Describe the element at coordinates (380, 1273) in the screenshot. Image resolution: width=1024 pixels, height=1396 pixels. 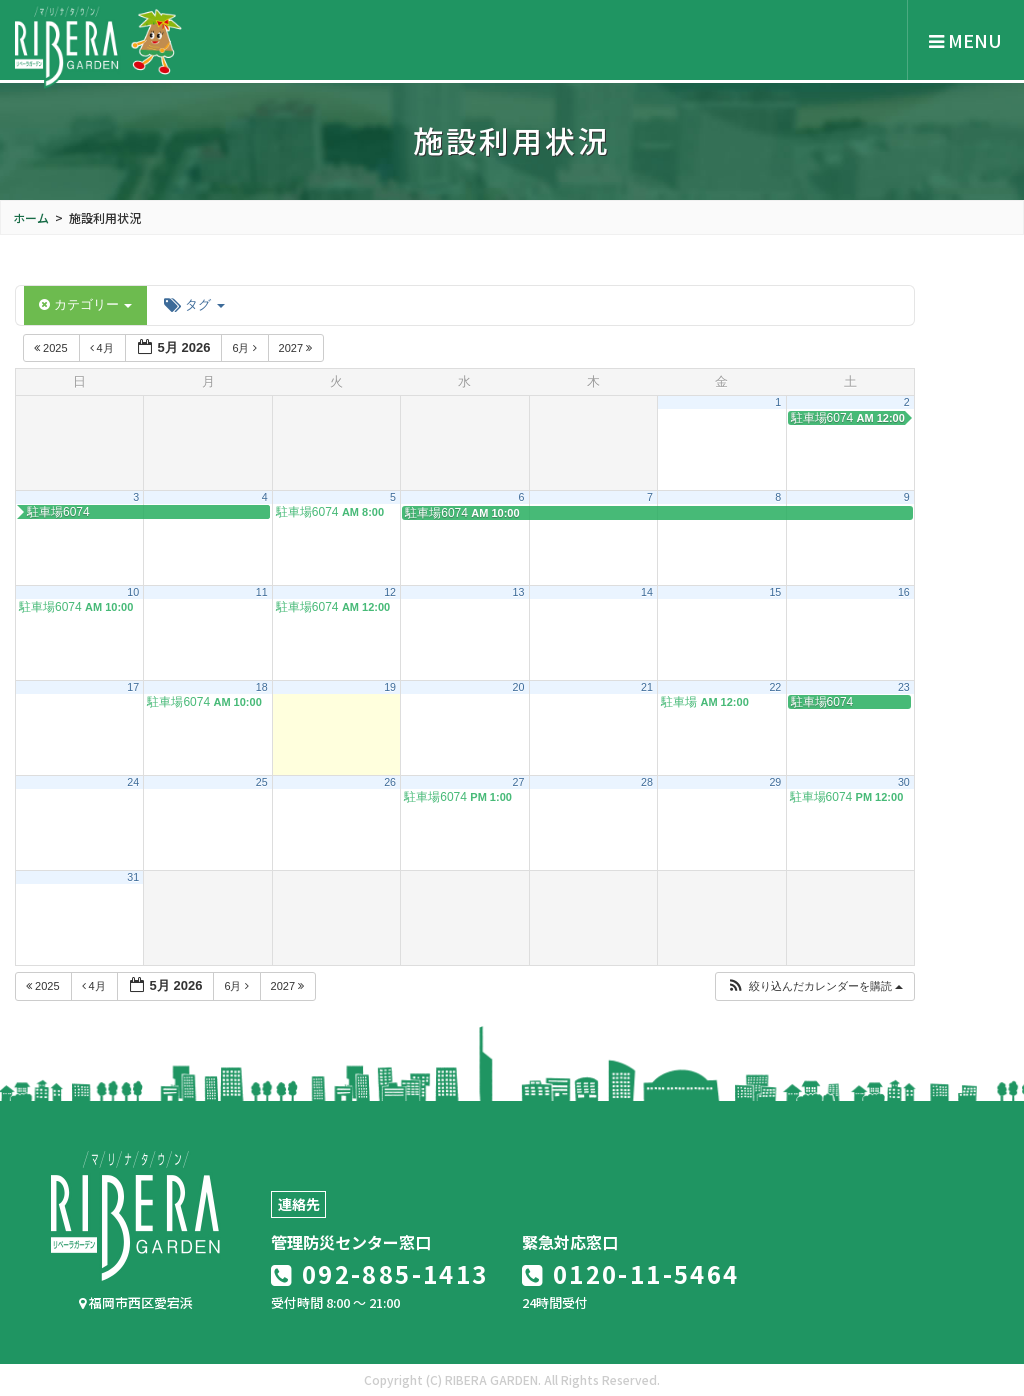
I see `092-885-1413` at that location.